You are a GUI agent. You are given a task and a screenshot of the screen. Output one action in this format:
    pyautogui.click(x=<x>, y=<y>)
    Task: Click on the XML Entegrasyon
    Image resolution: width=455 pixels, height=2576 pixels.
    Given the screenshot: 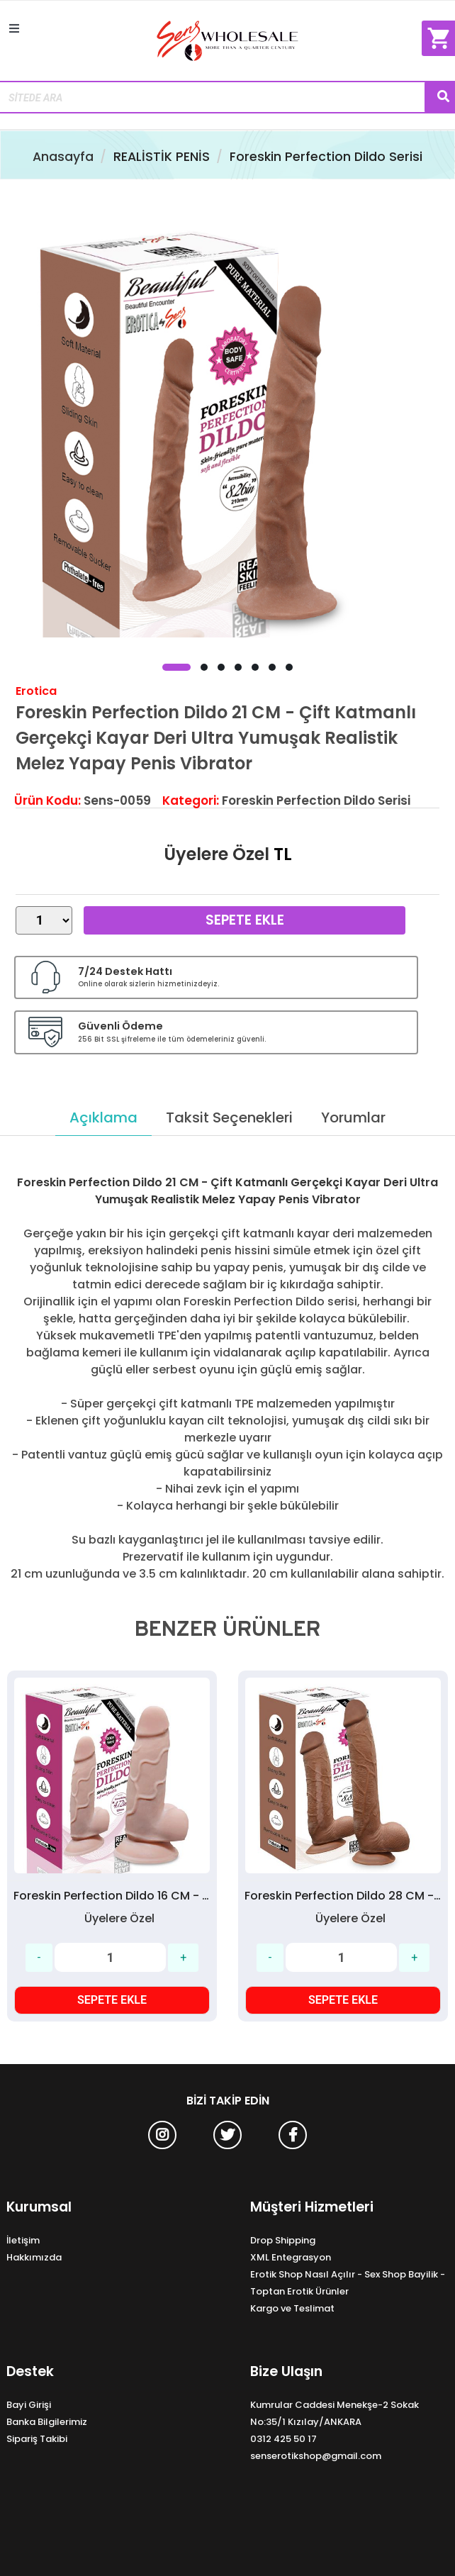 What is the action you would take?
    pyautogui.click(x=290, y=2257)
    